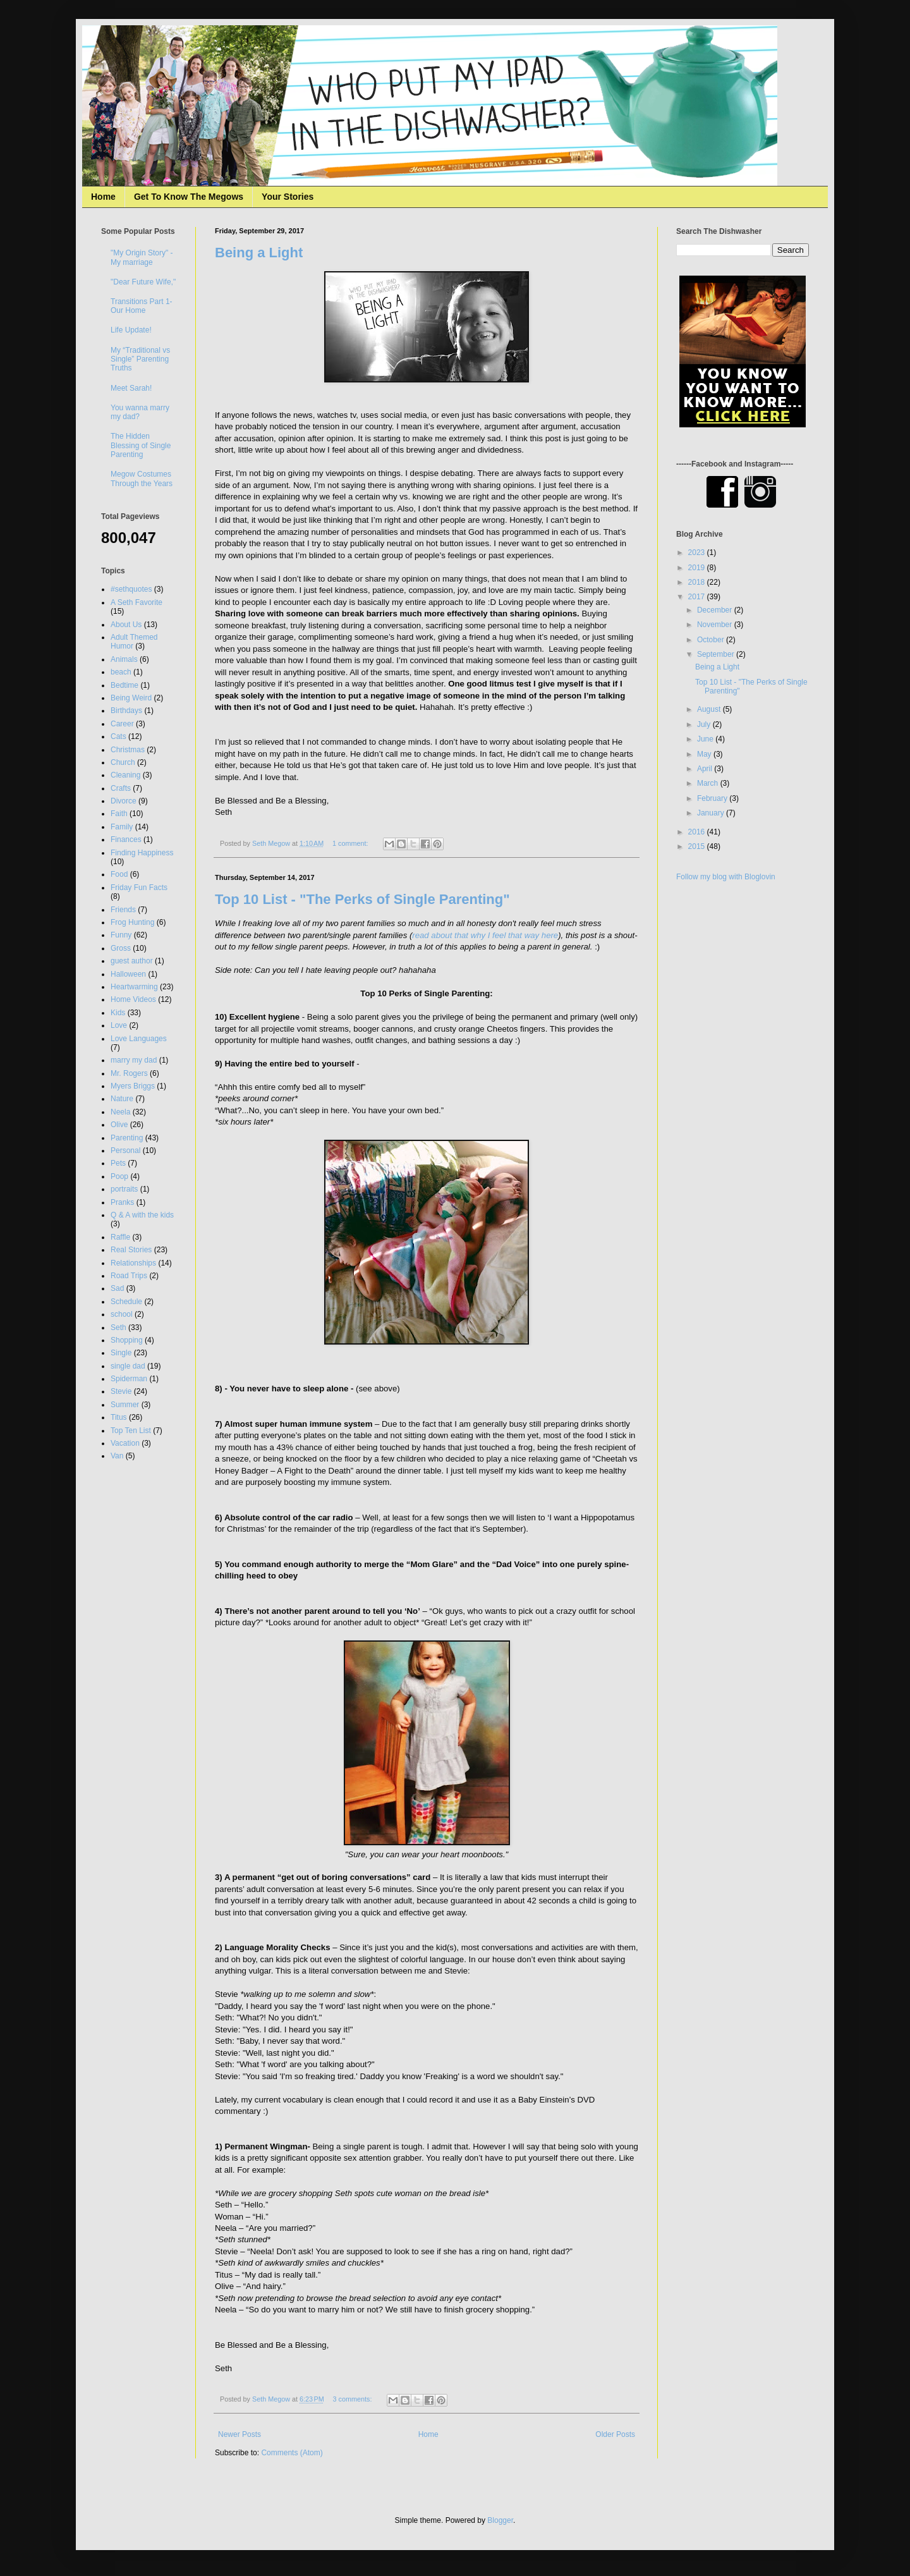 This screenshot has width=910, height=2576. I want to click on 2023, so click(697, 552).